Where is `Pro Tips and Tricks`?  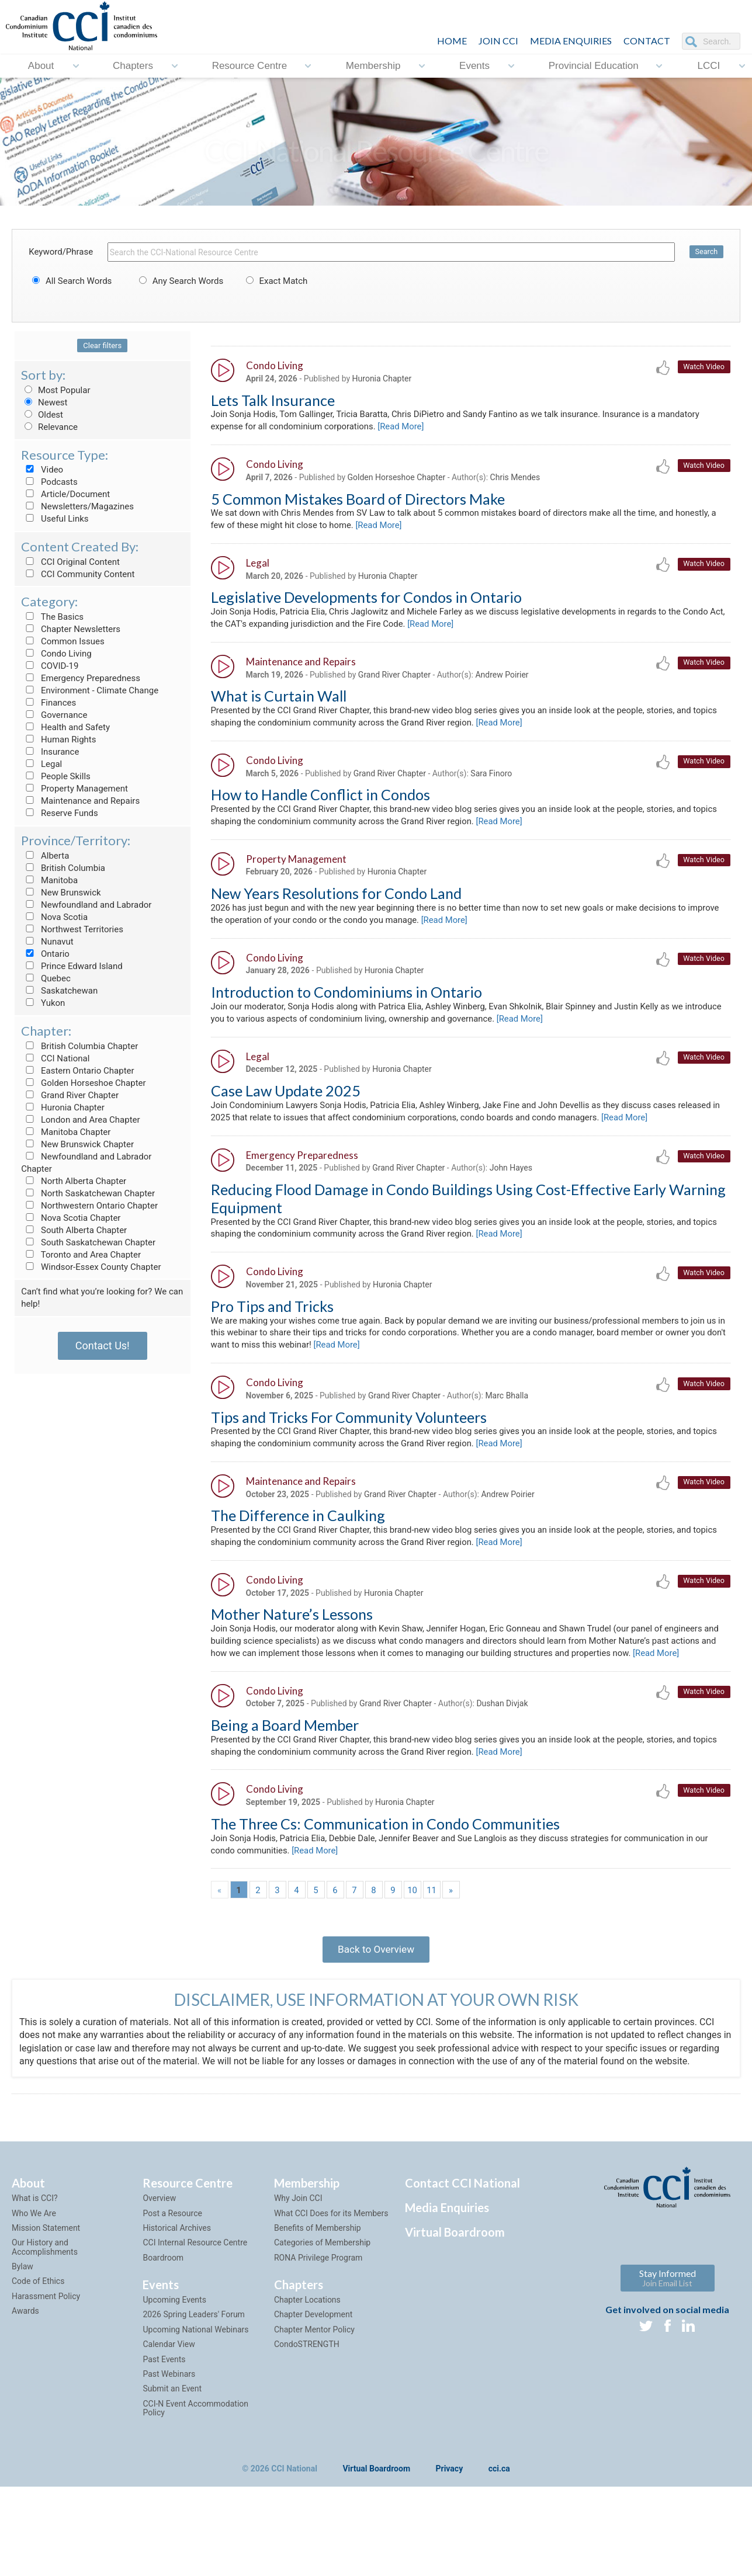
Pro Tips and Tricks is located at coordinates (272, 1332).